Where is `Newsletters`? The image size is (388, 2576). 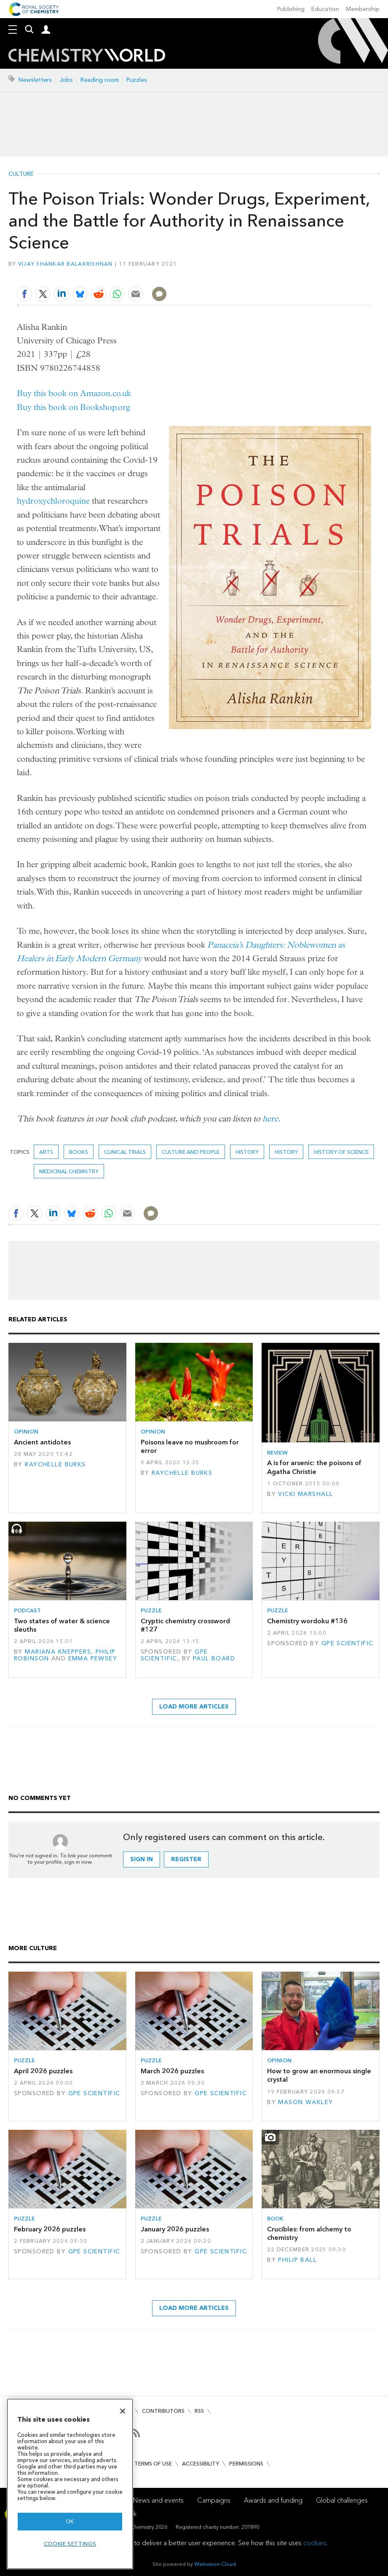 Newsletters is located at coordinates (35, 80).